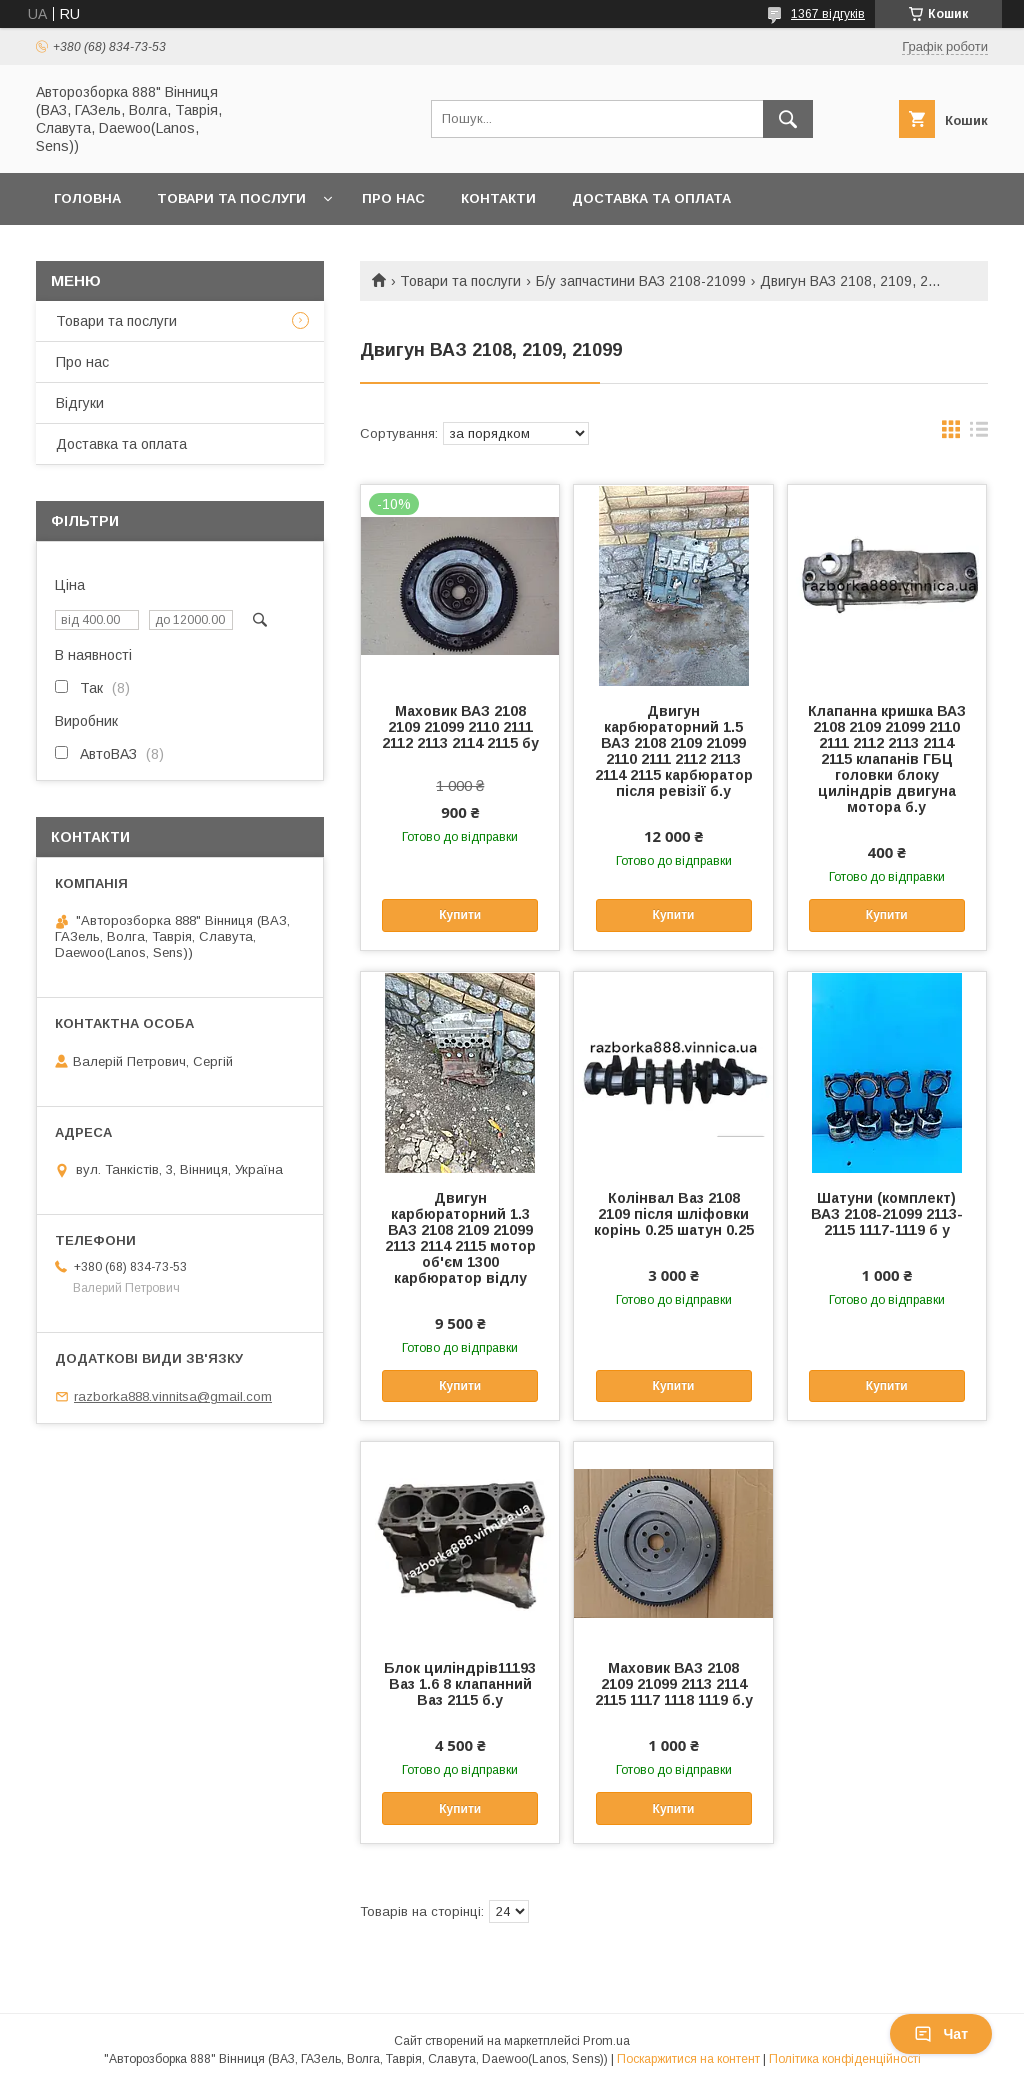 Image resolution: width=1024 pixels, height=2086 pixels. Describe the element at coordinates (460, 727) in the screenshot. I see `Маховик ВАЗ 2108 2109 21099 2110 2111 2112 2113 2114 2115 бу` at that location.